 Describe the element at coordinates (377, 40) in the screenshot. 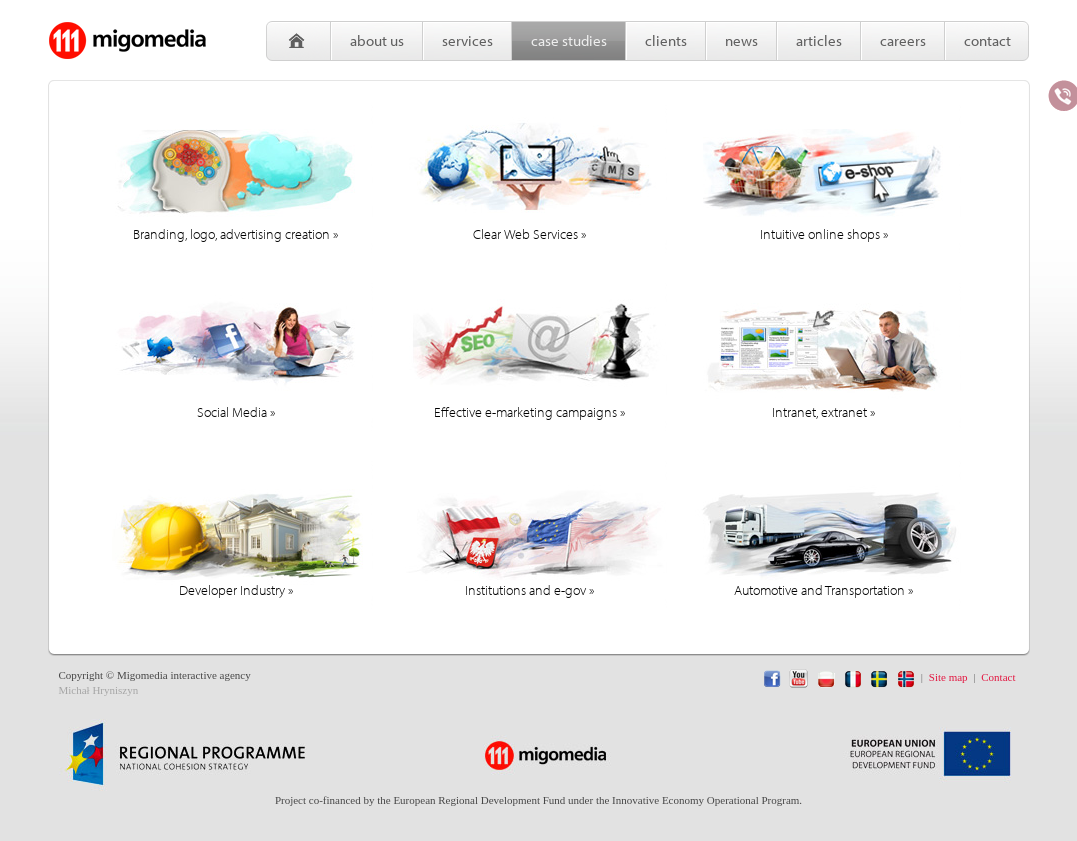

I see `About us` at that location.